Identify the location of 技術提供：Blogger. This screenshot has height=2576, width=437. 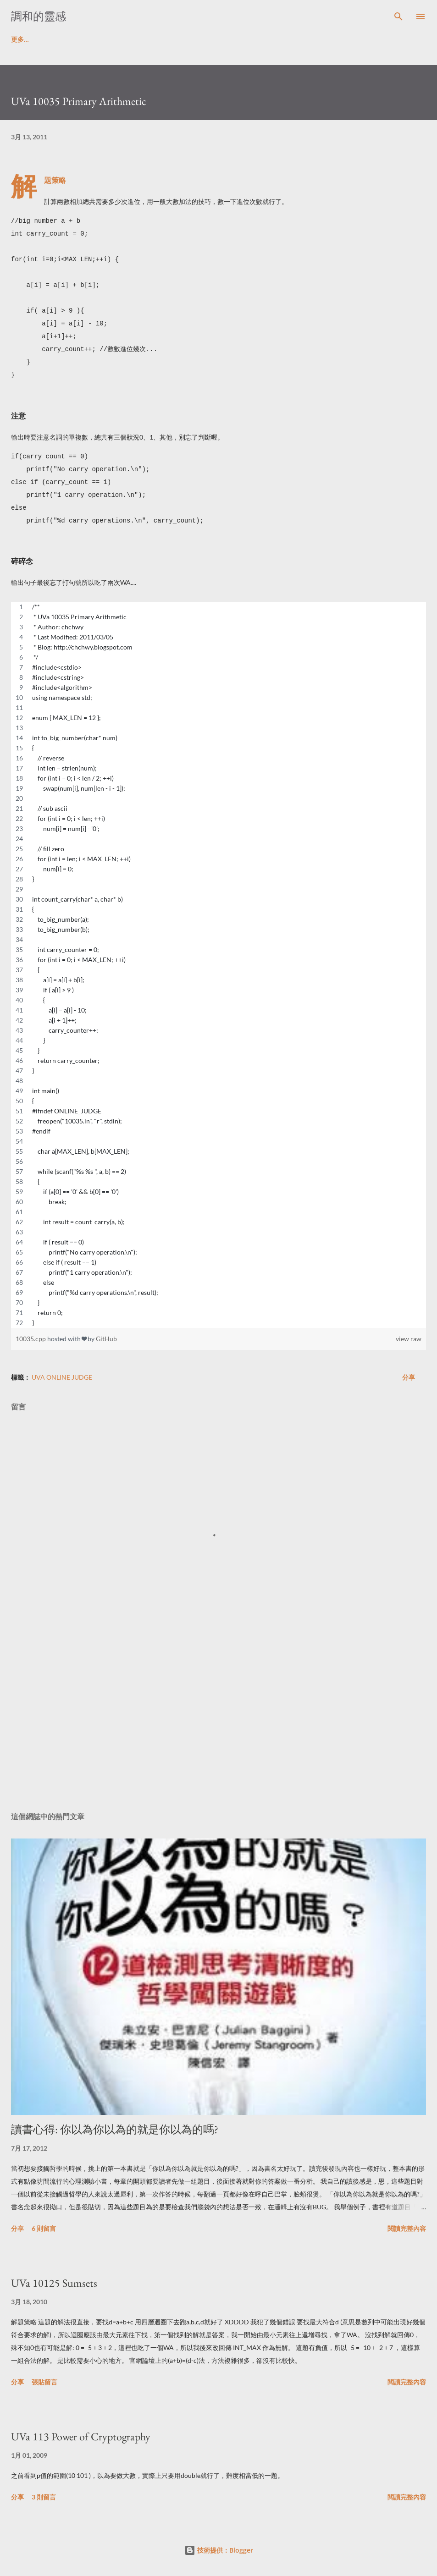
(218, 2550).